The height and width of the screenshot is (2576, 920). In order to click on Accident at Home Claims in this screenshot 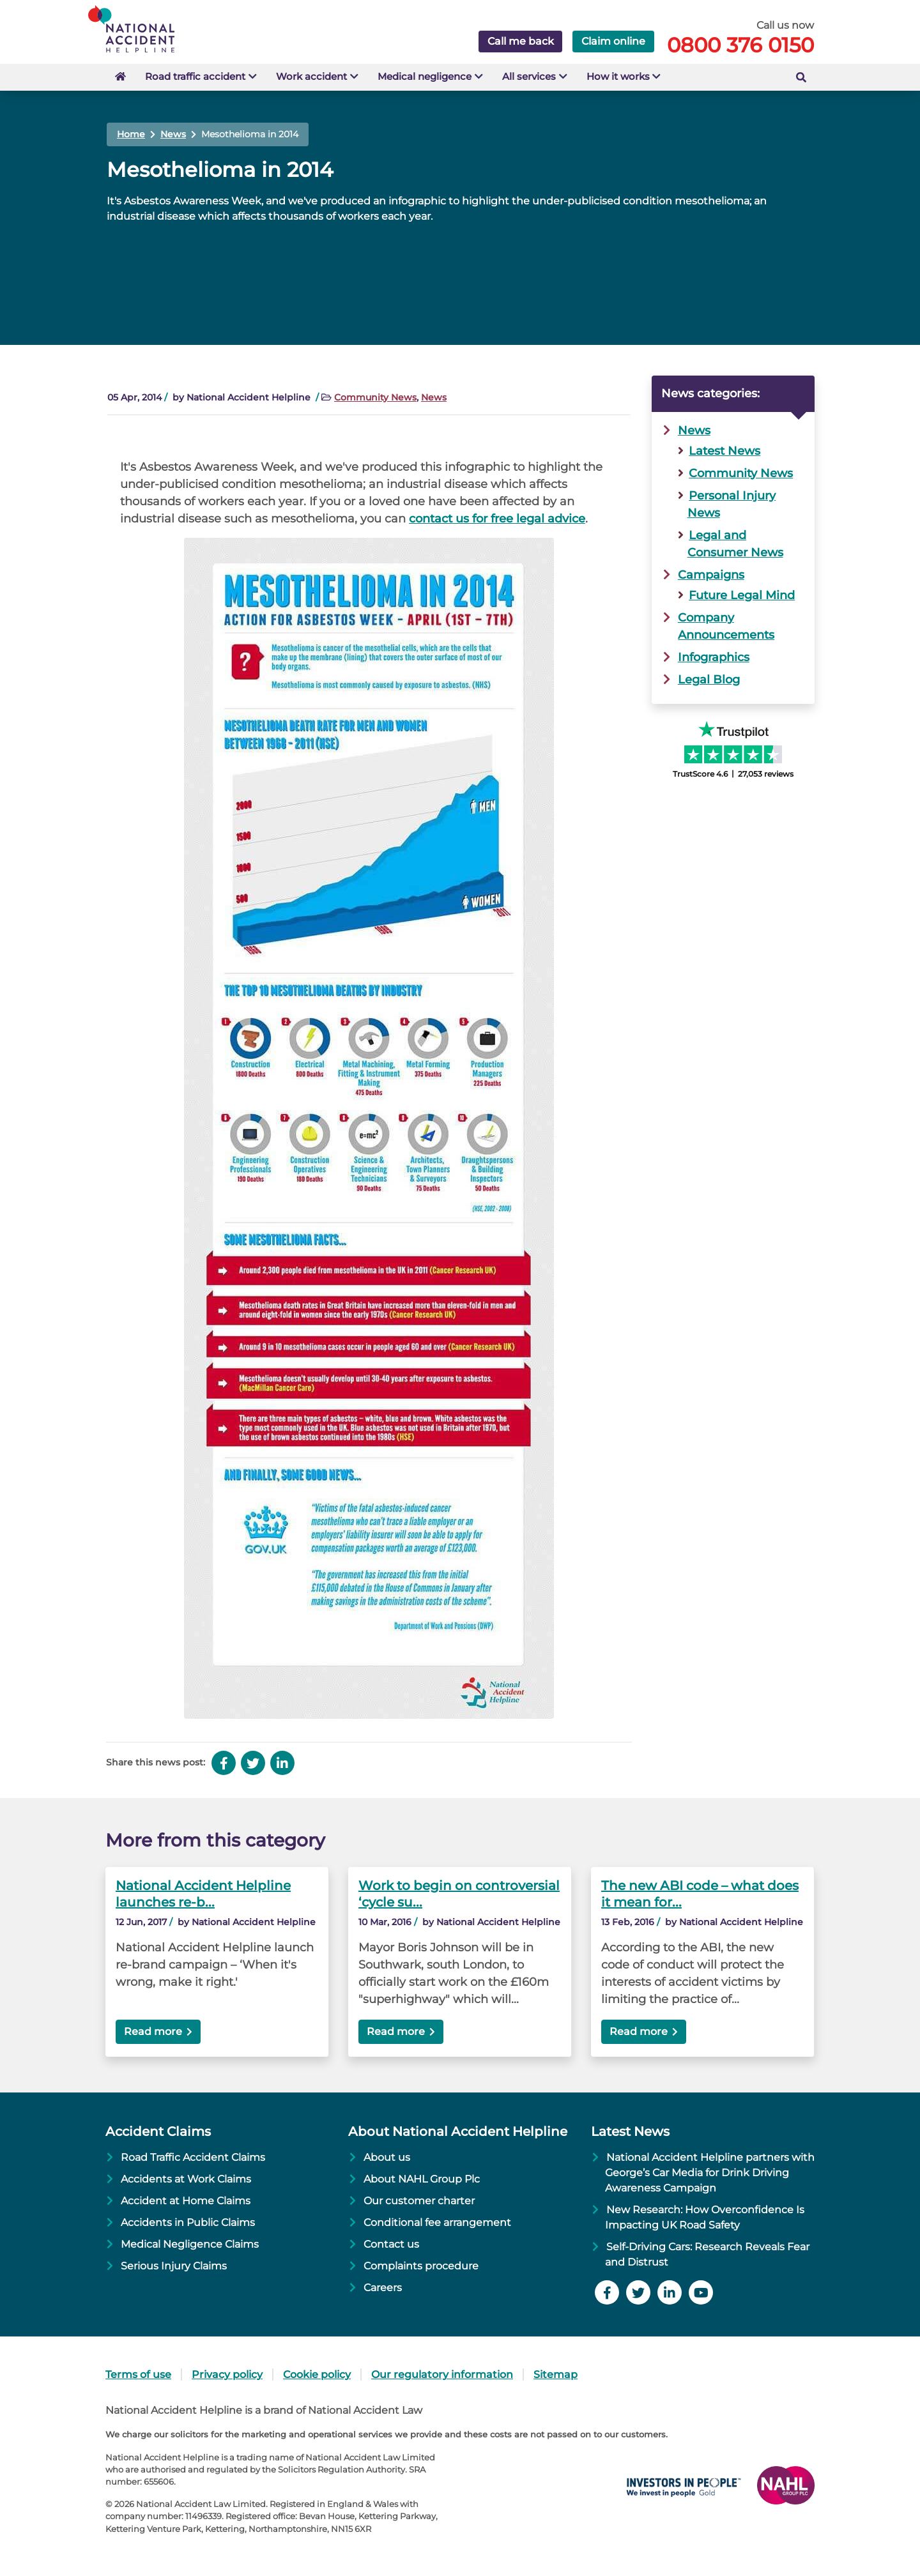, I will do `click(185, 2201)`.